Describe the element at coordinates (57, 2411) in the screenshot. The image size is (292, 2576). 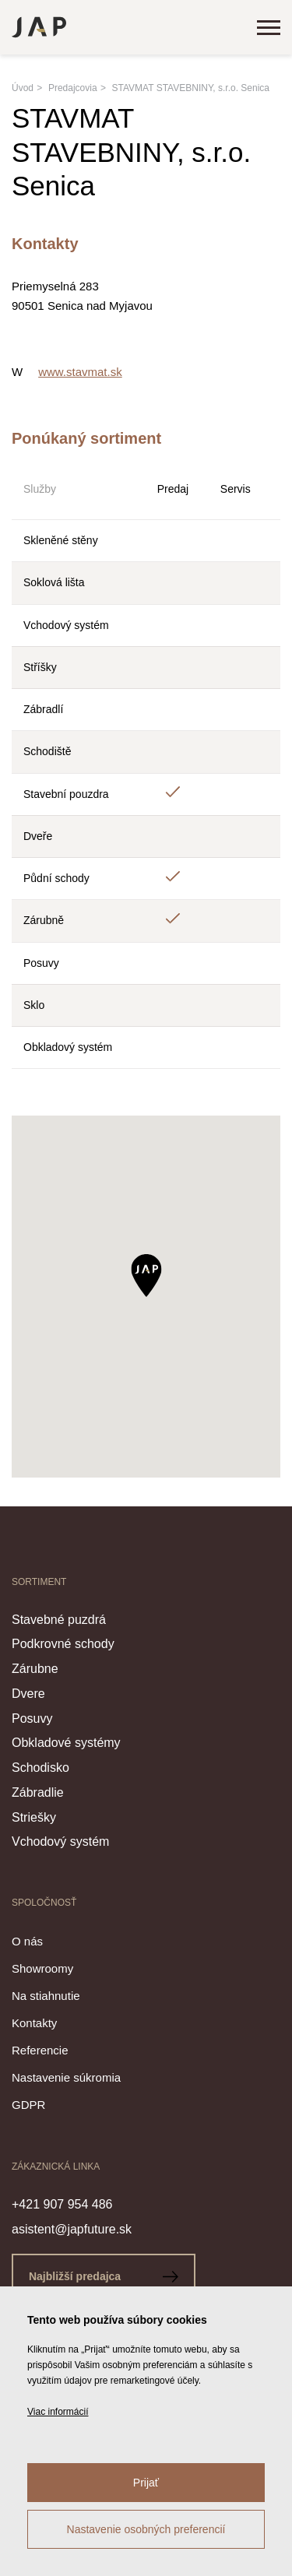
I see `Viac informácií` at that location.